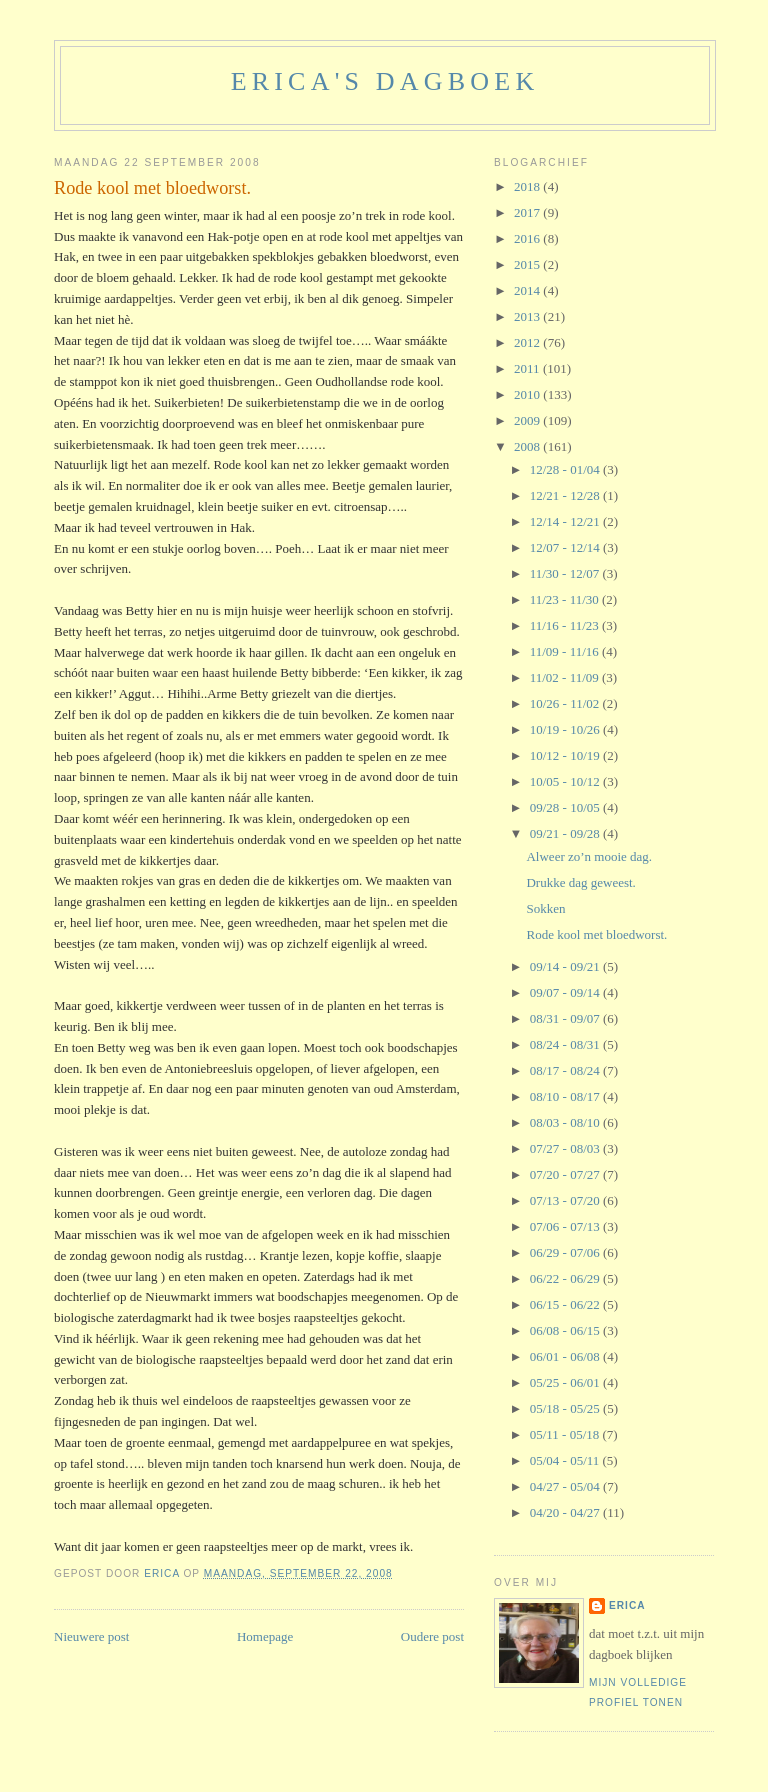 This screenshot has width=768, height=1792. I want to click on 10/12 - 10/19, so click(566, 755).